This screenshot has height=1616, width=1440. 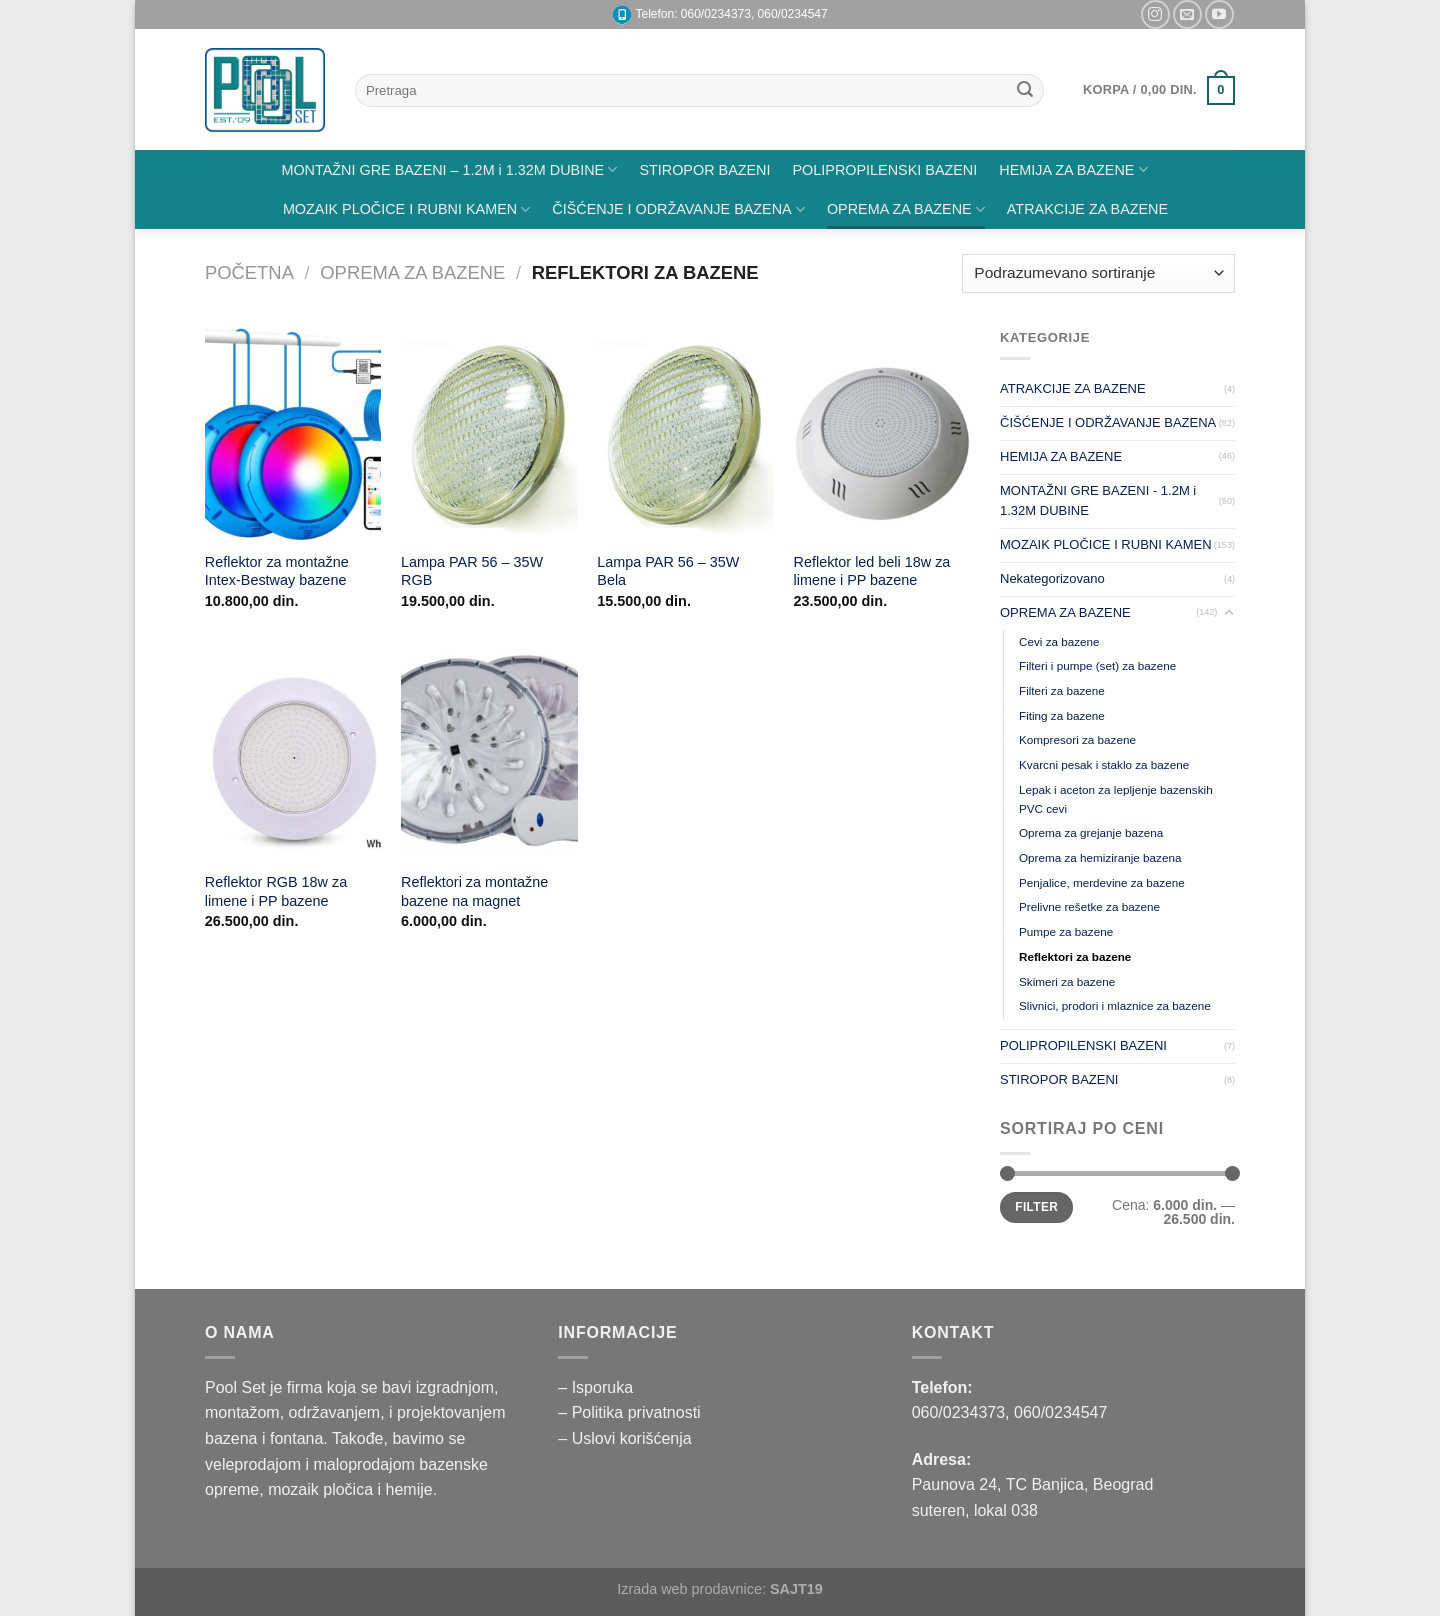 I want to click on [Pišite nam na email], so click(x=1187, y=14).